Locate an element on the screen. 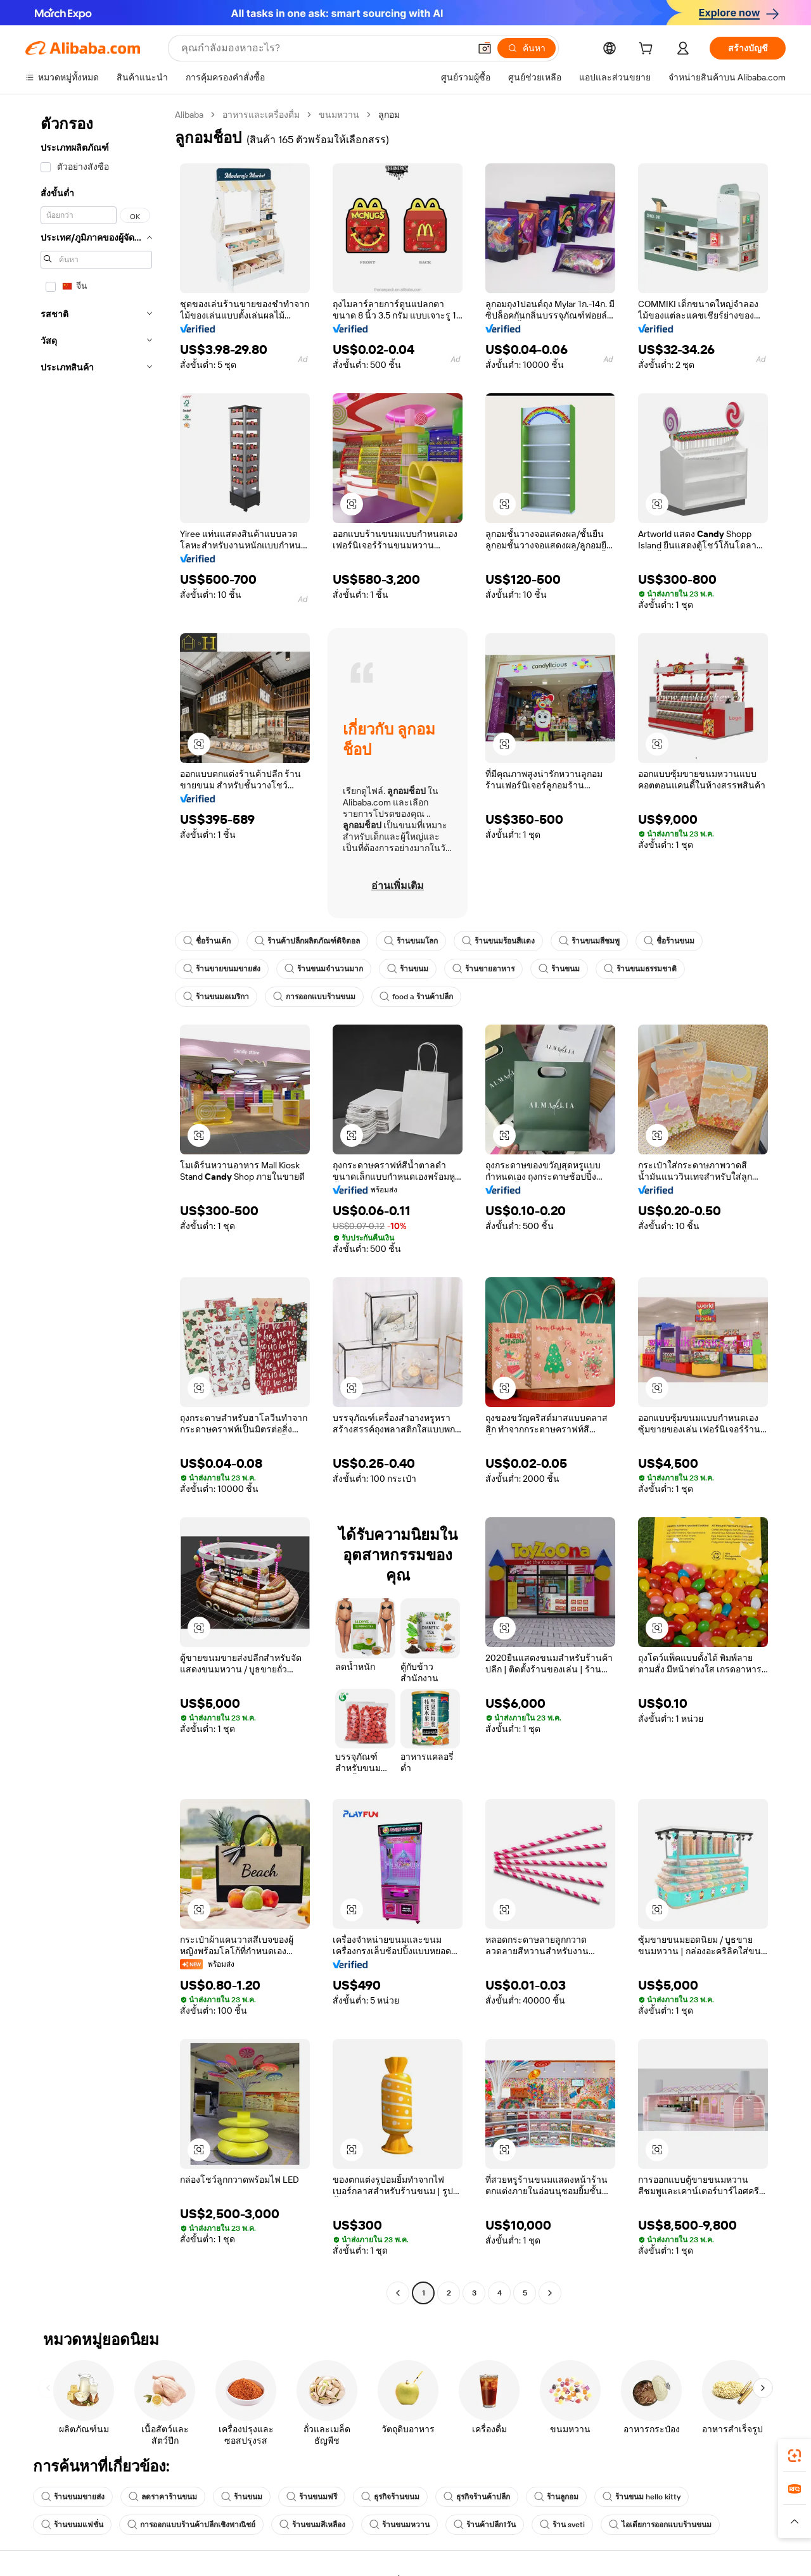  [link] is located at coordinates (794, 2455).